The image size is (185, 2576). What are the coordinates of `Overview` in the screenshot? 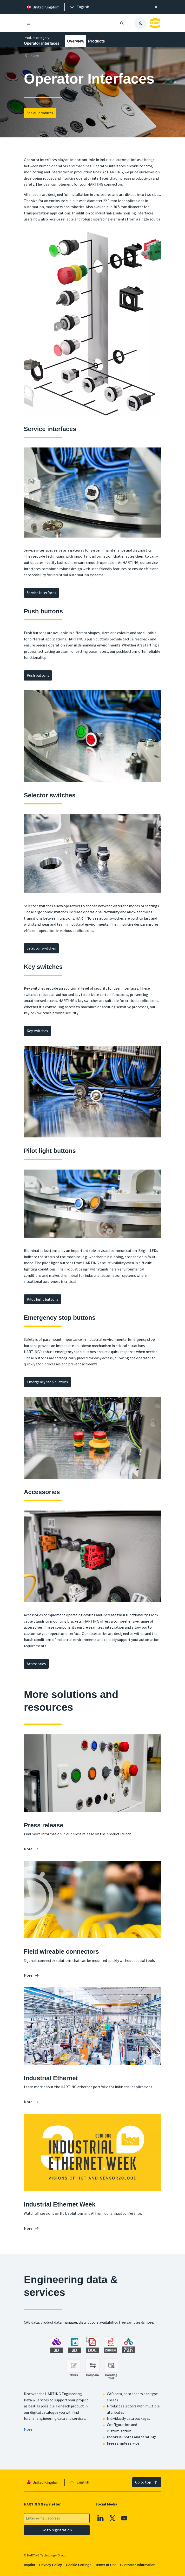 It's located at (75, 41).